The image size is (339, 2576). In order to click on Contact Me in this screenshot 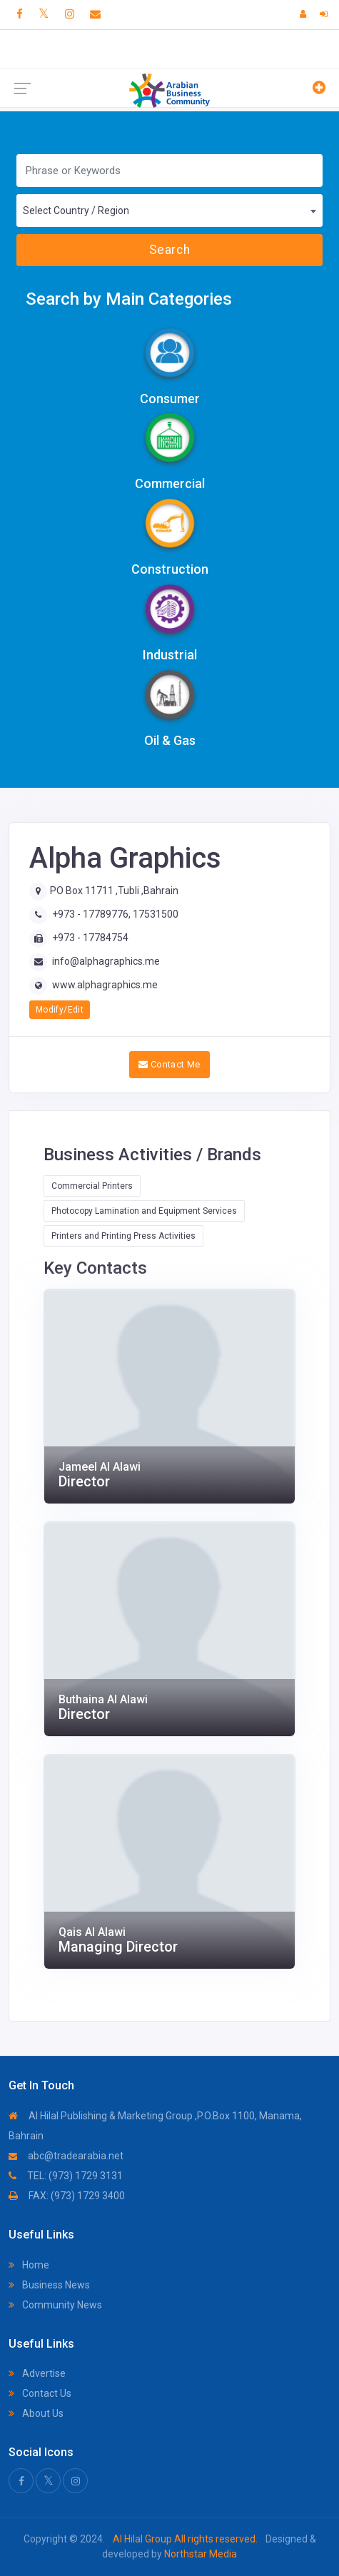, I will do `click(169, 1064)`.